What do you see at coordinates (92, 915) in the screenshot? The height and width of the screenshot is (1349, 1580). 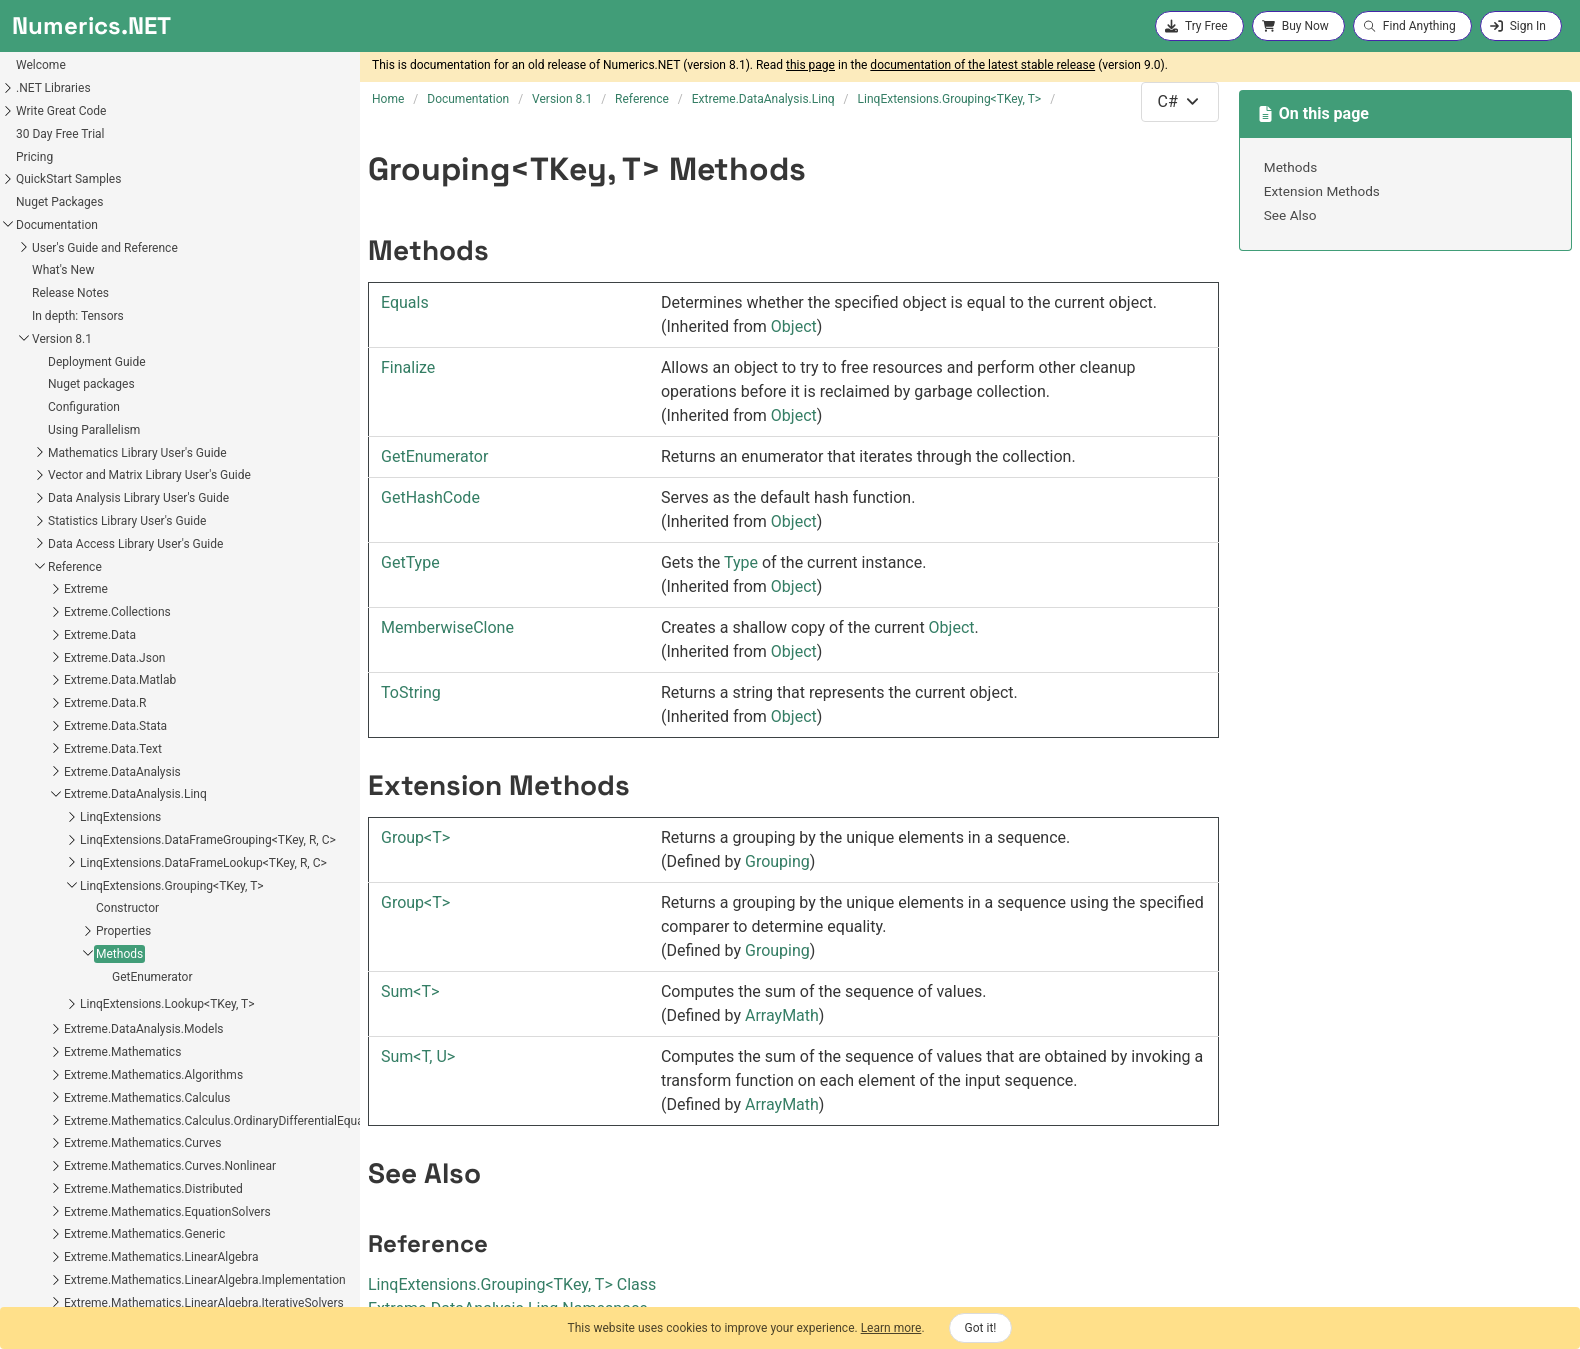 I see `Extreme.Mathematics.Distributed` at bounding box center [92, 915].